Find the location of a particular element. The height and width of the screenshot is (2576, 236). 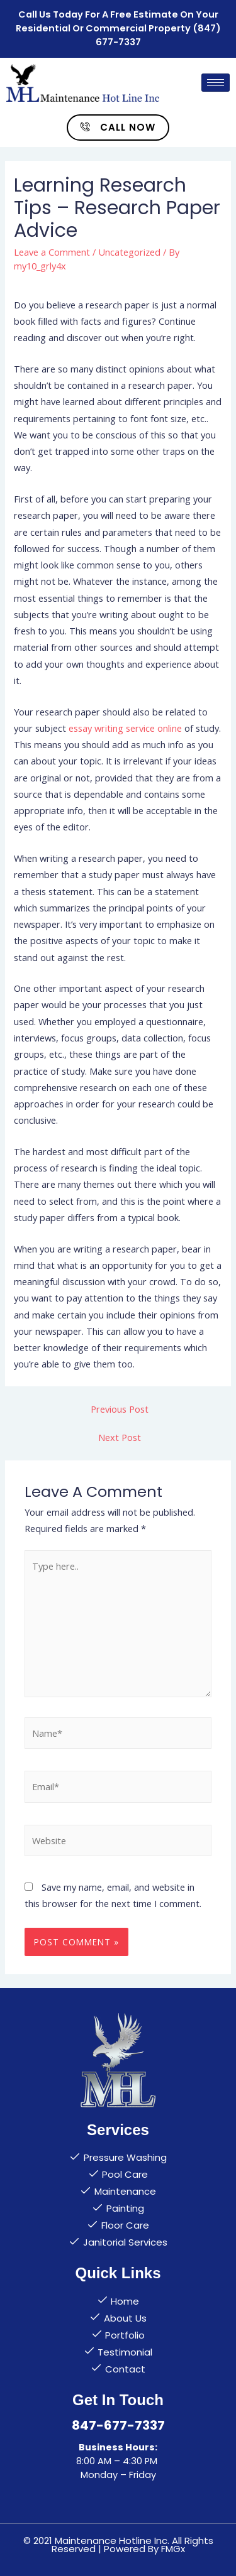

Previous Post is located at coordinates (120, 1409).